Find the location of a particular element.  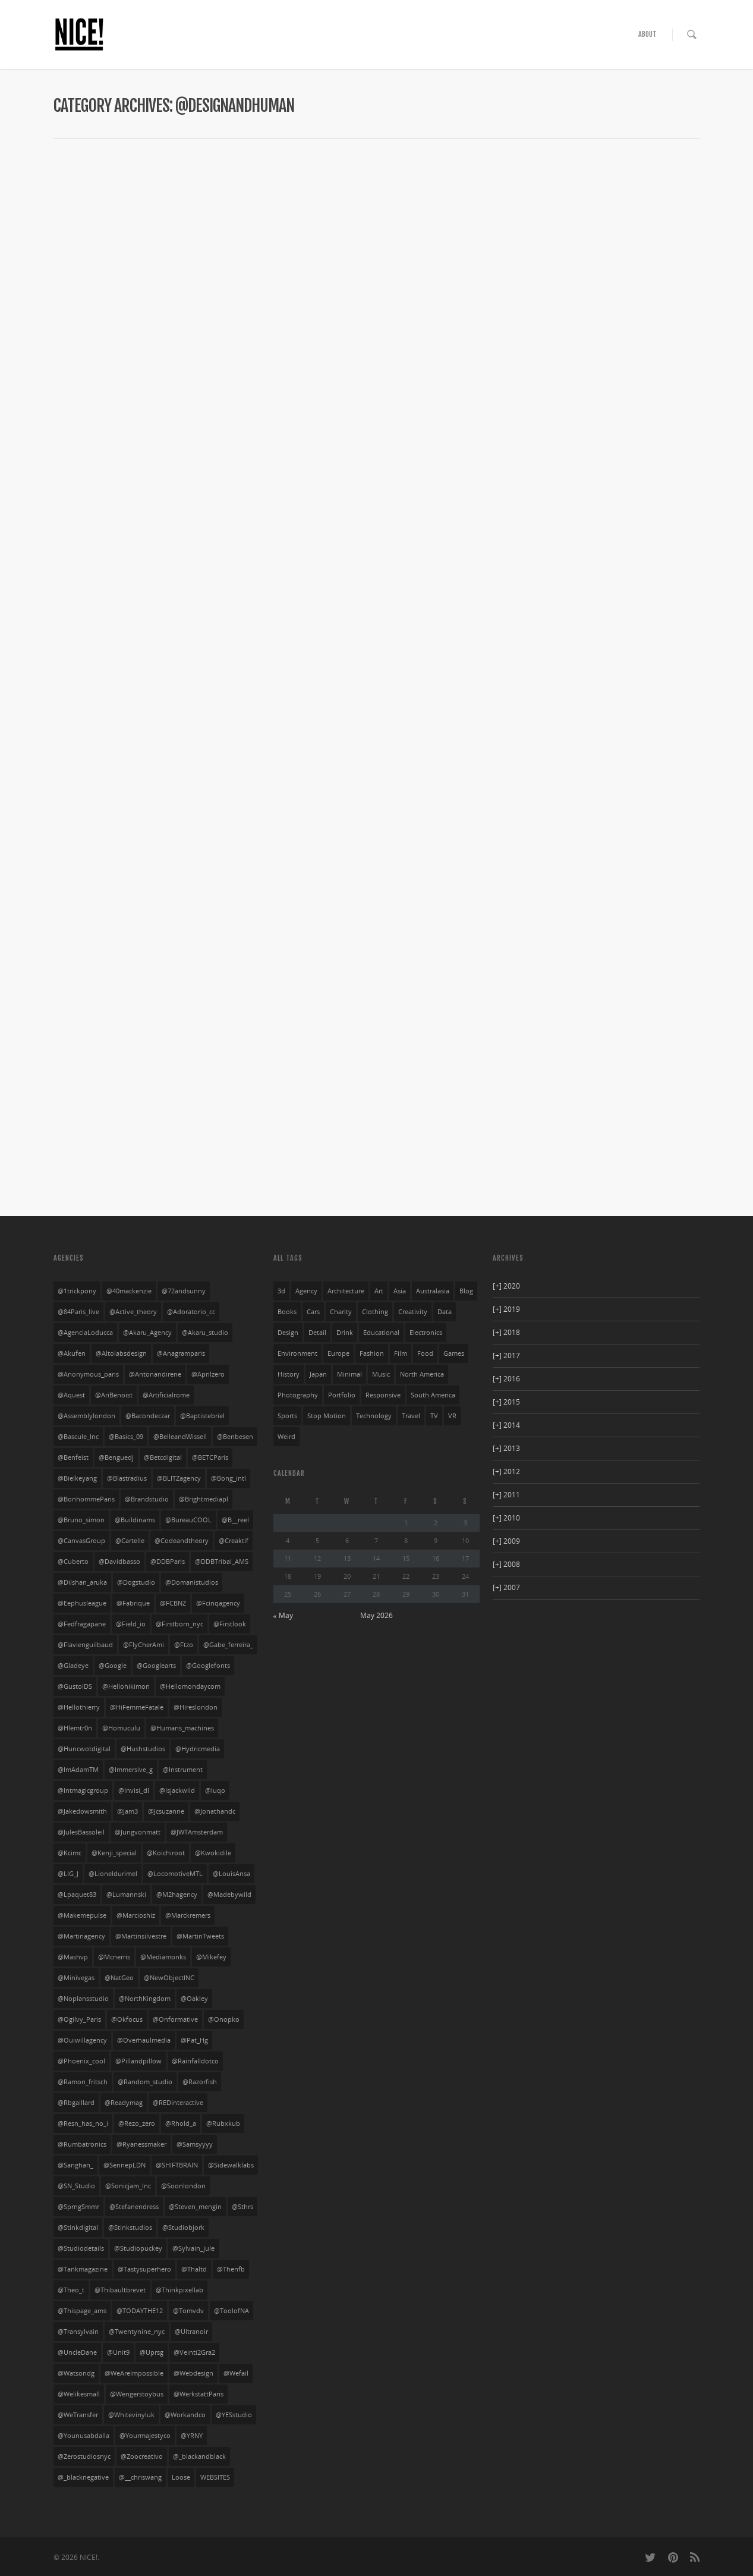

@google is located at coordinates (113, 1665).